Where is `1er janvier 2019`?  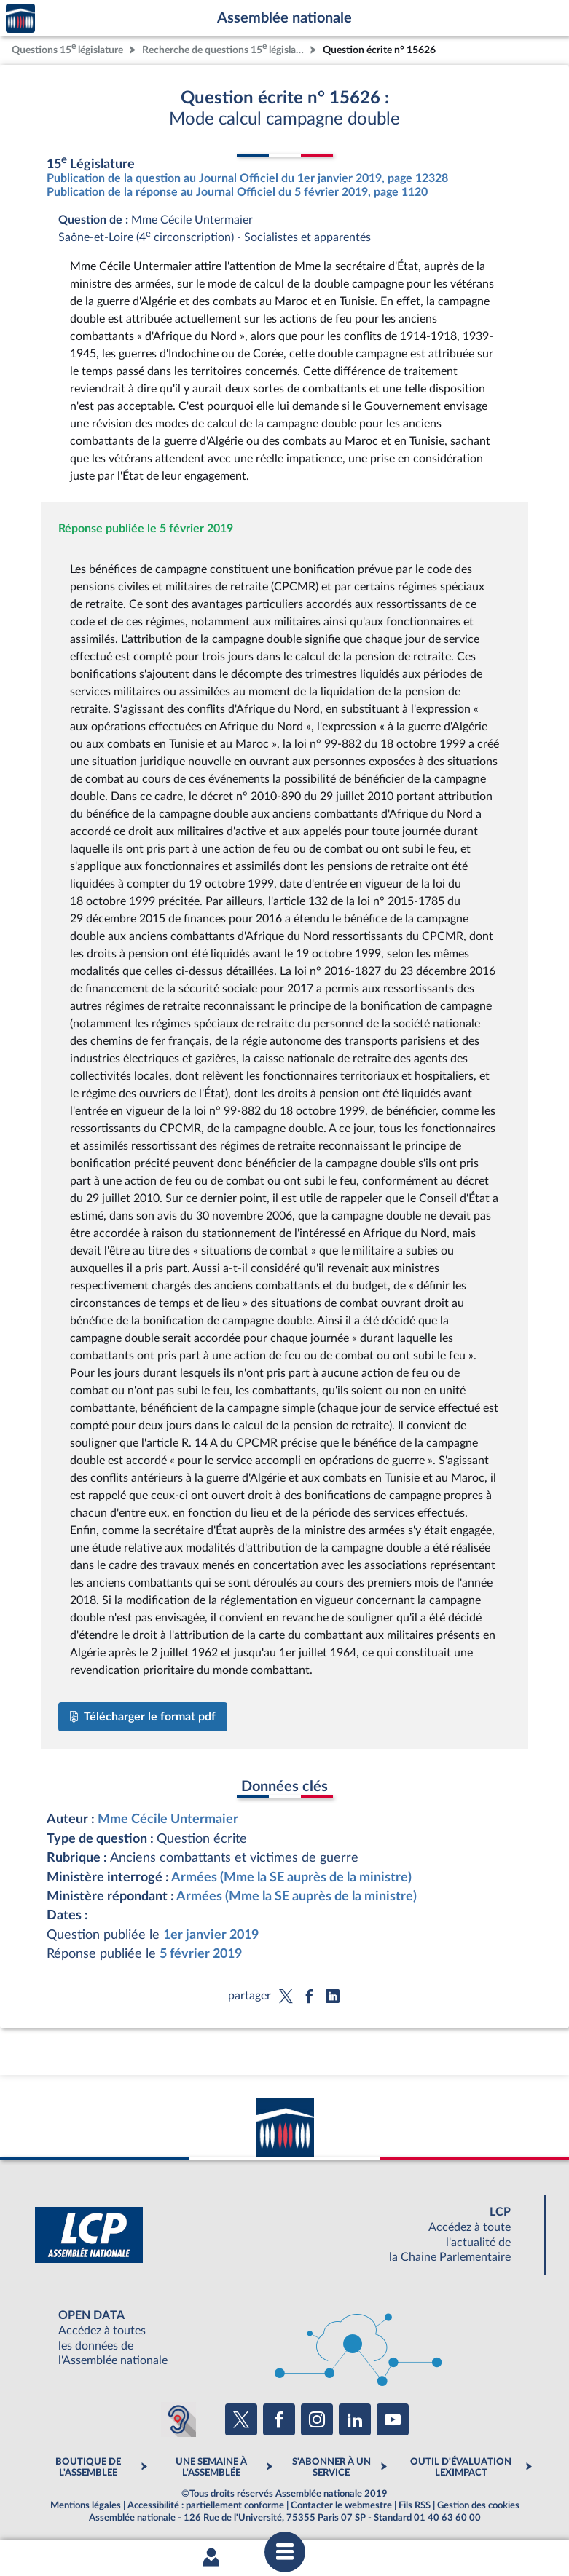 1er janvier 2019 is located at coordinates (211, 1935).